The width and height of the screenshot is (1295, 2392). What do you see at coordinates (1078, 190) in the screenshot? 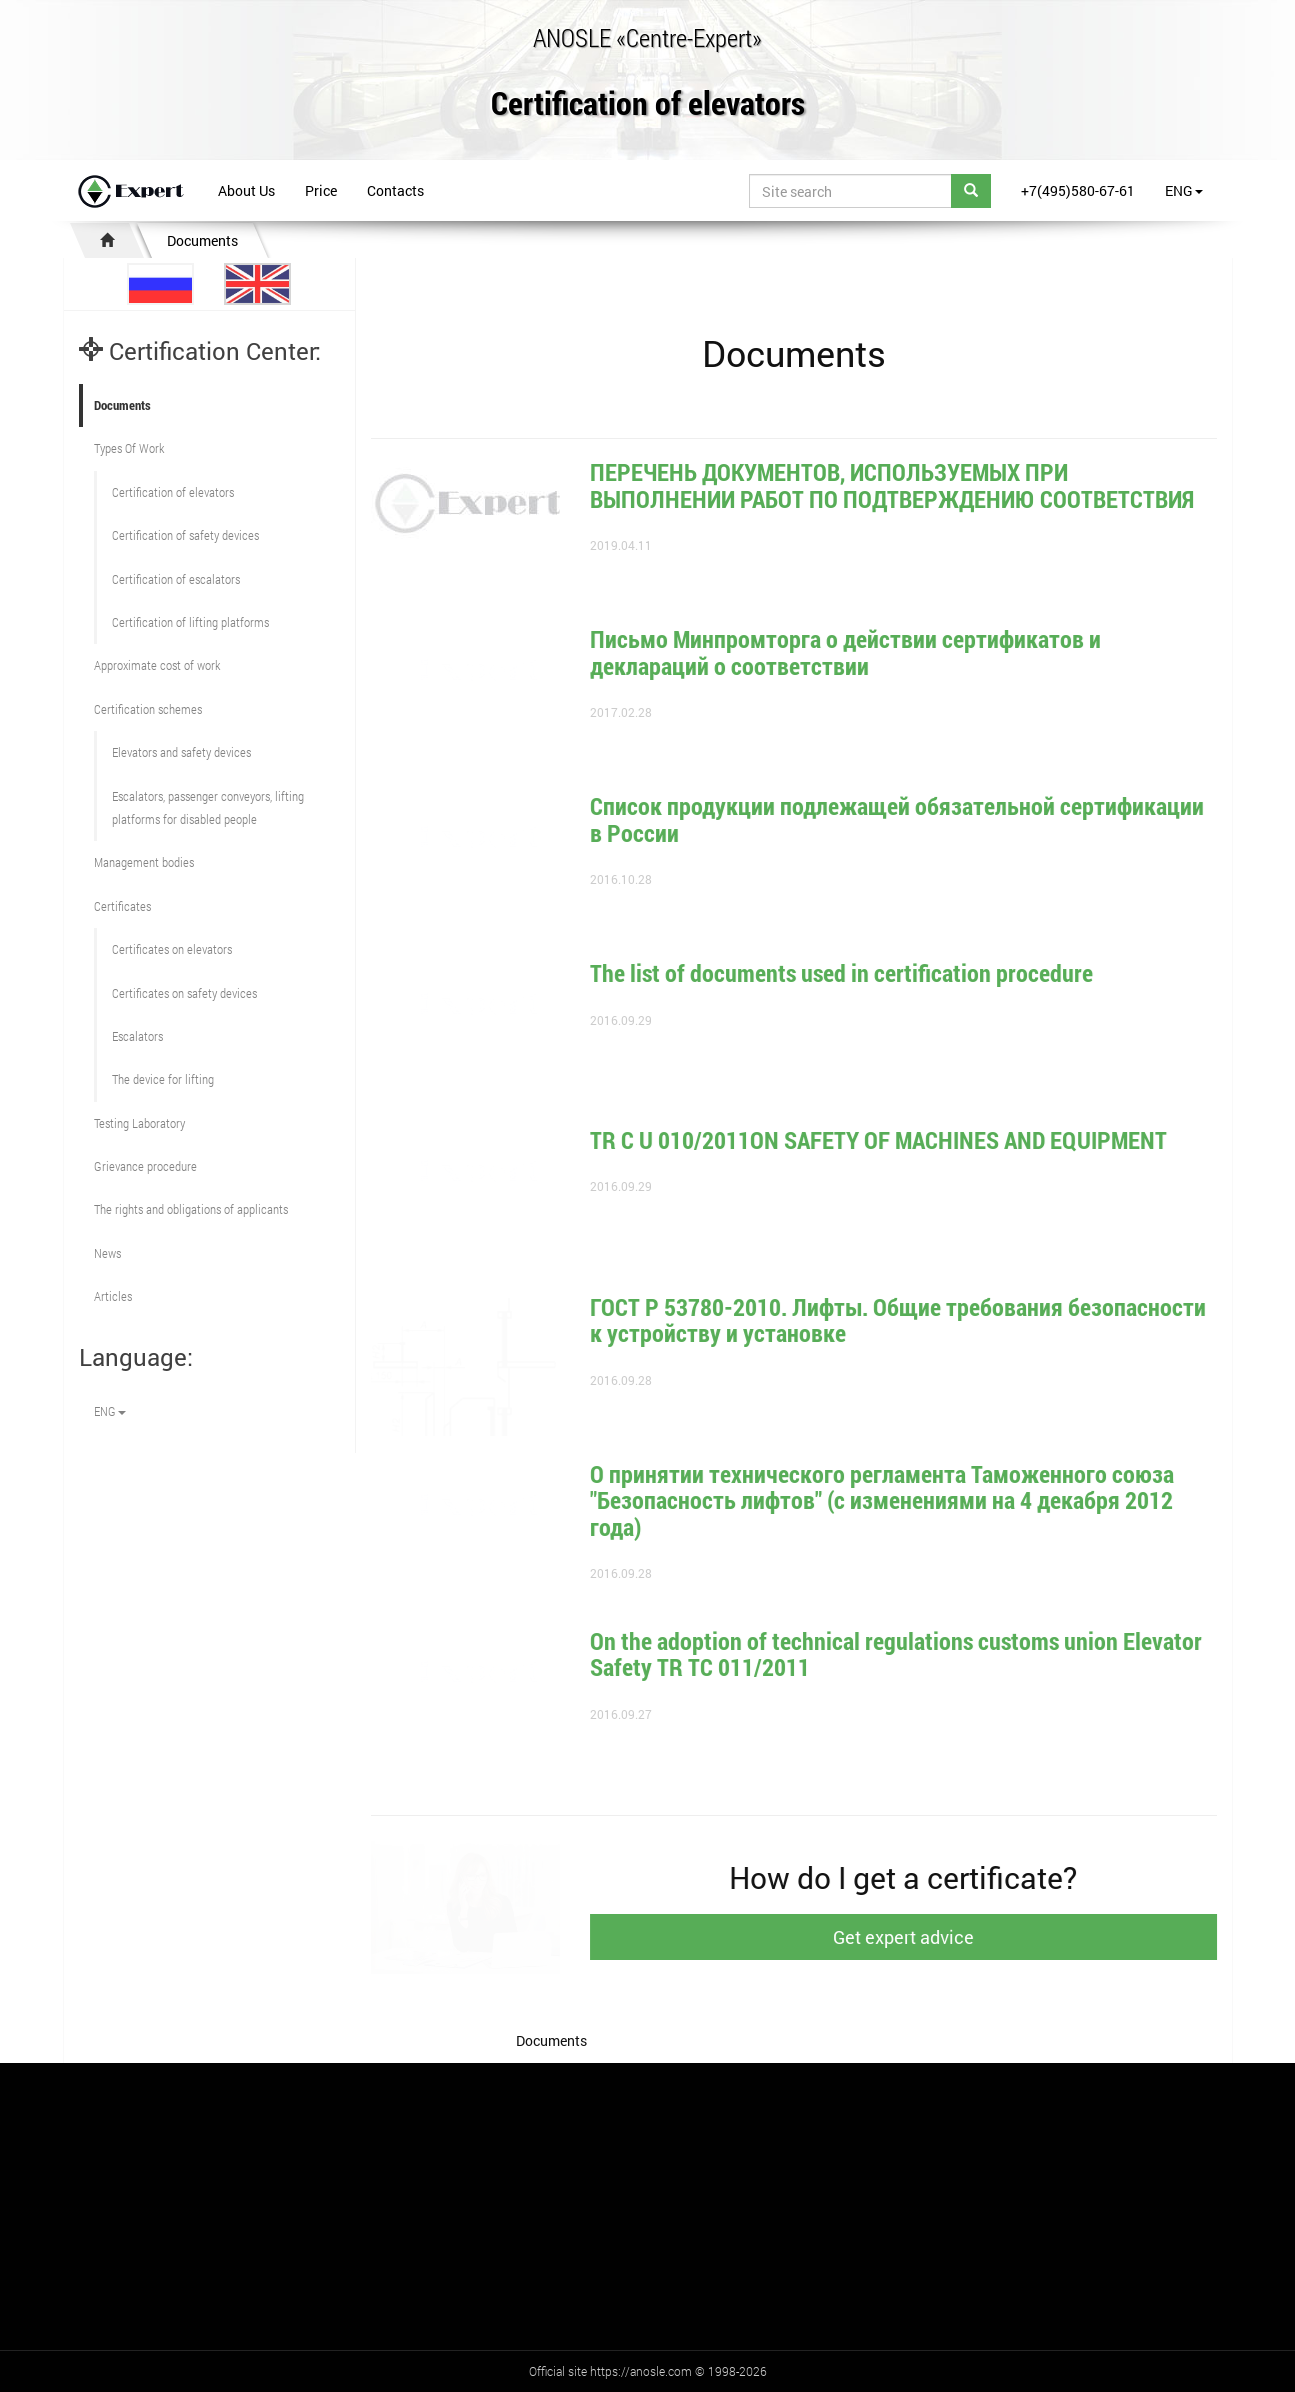
I see `+7(495)580-67-61` at bounding box center [1078, 190].